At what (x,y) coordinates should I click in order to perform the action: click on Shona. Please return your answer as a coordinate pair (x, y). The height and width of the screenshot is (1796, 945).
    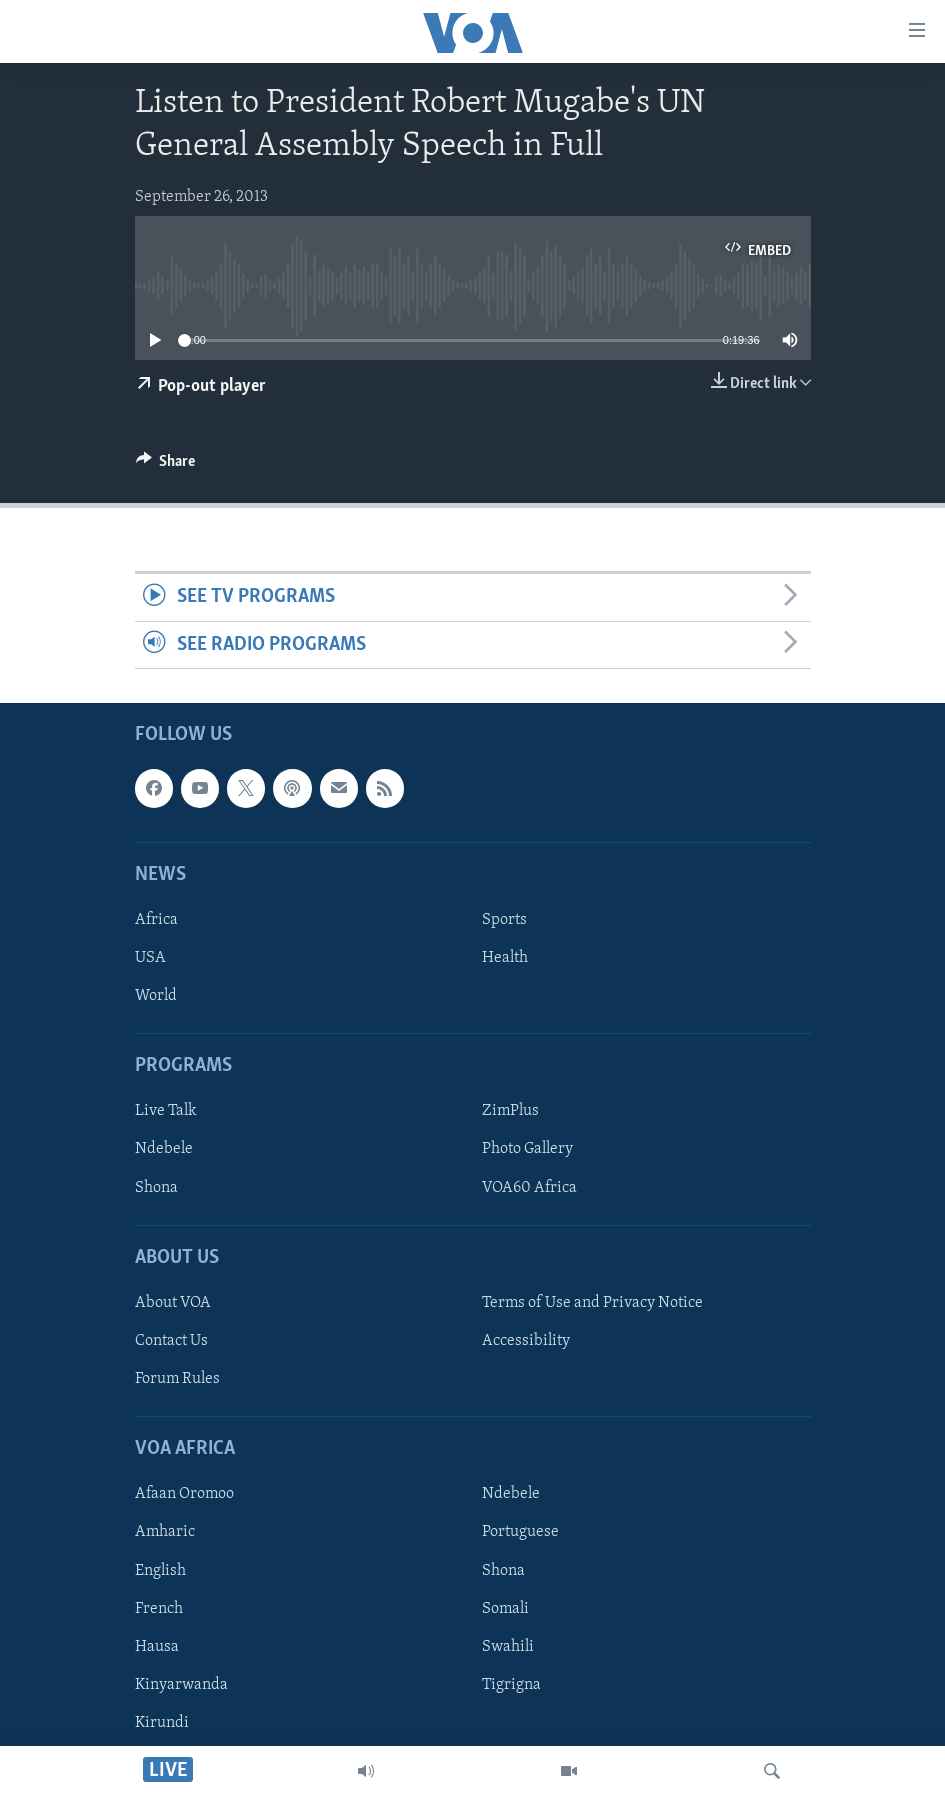
    Looking at the image, I should click on (156, 1188).